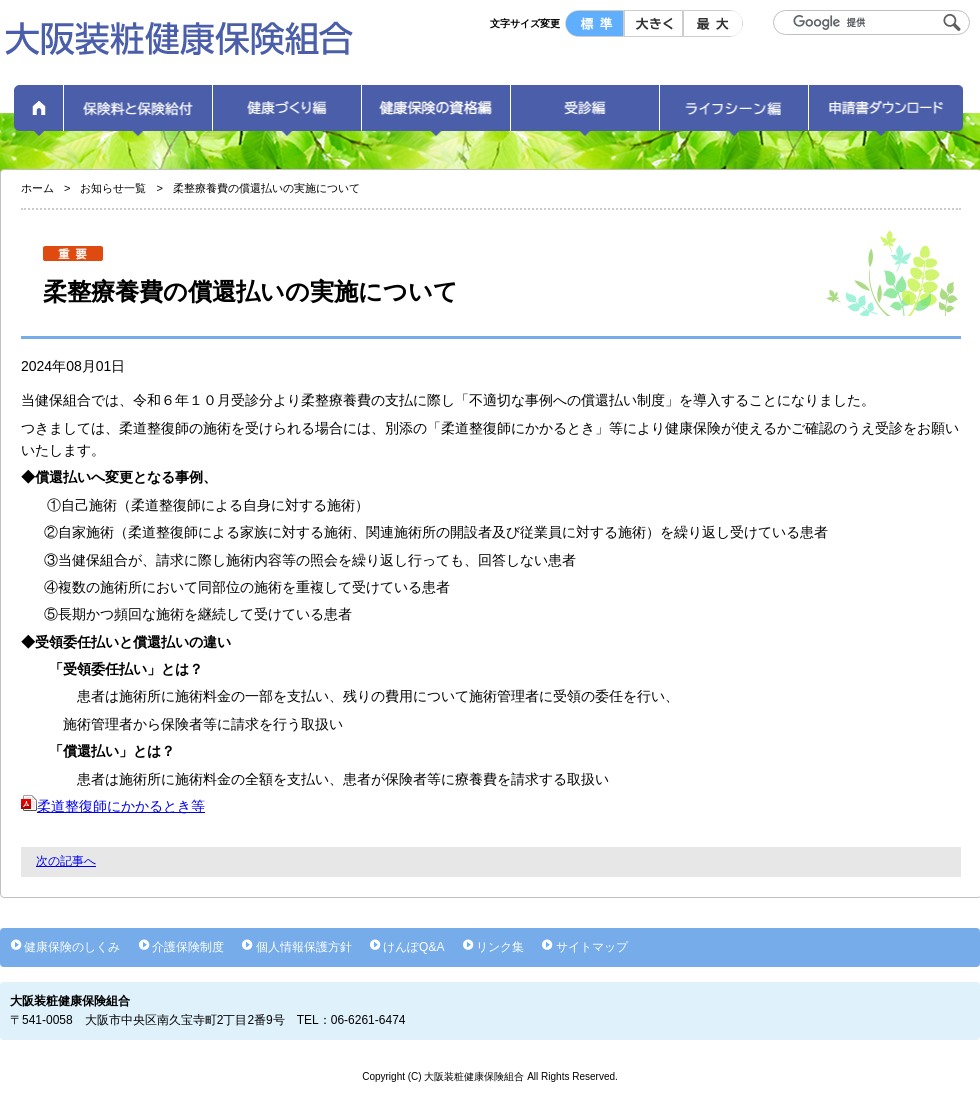 This screenshot has width=980, height=1099. I want to click on 保険料と保険給付, so click(138, 114).